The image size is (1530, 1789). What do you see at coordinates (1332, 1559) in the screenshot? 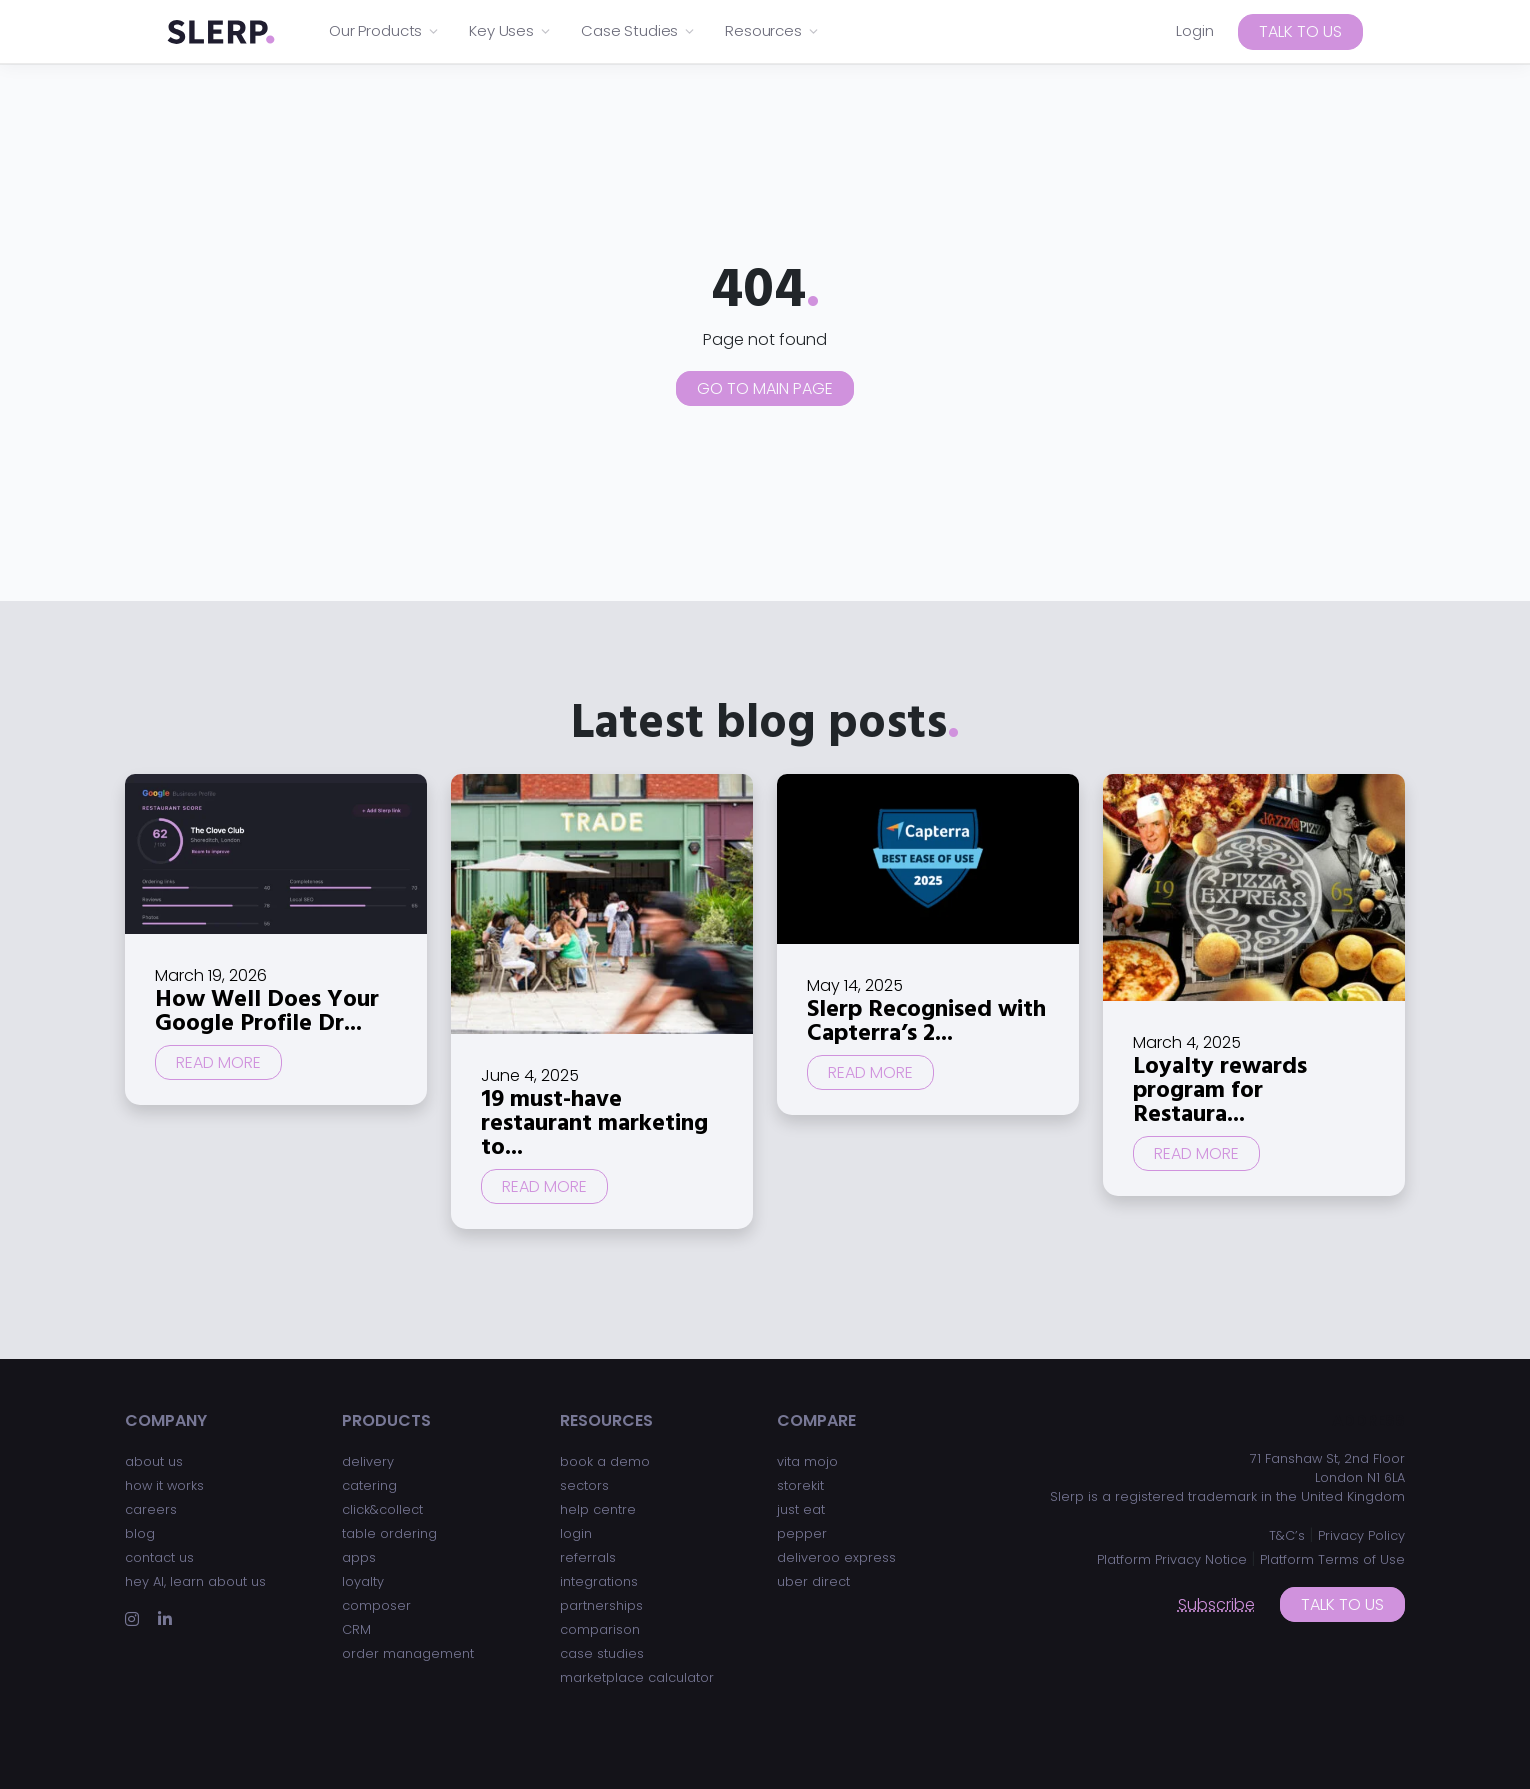
I see `Platform Terms of Use` at bounding box center [1332, 1559].